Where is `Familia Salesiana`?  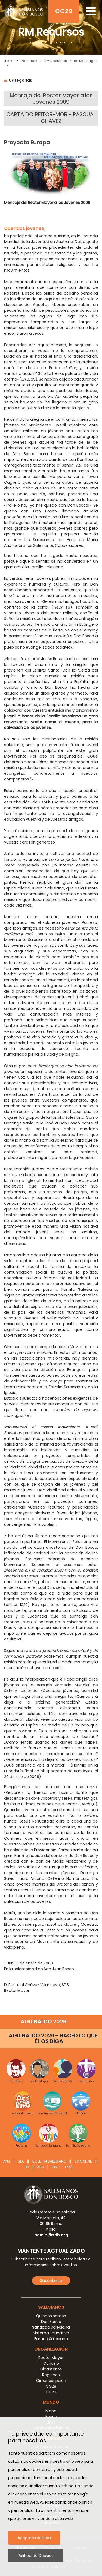
Familia Salesiana is located at coordinates (51, 2338).